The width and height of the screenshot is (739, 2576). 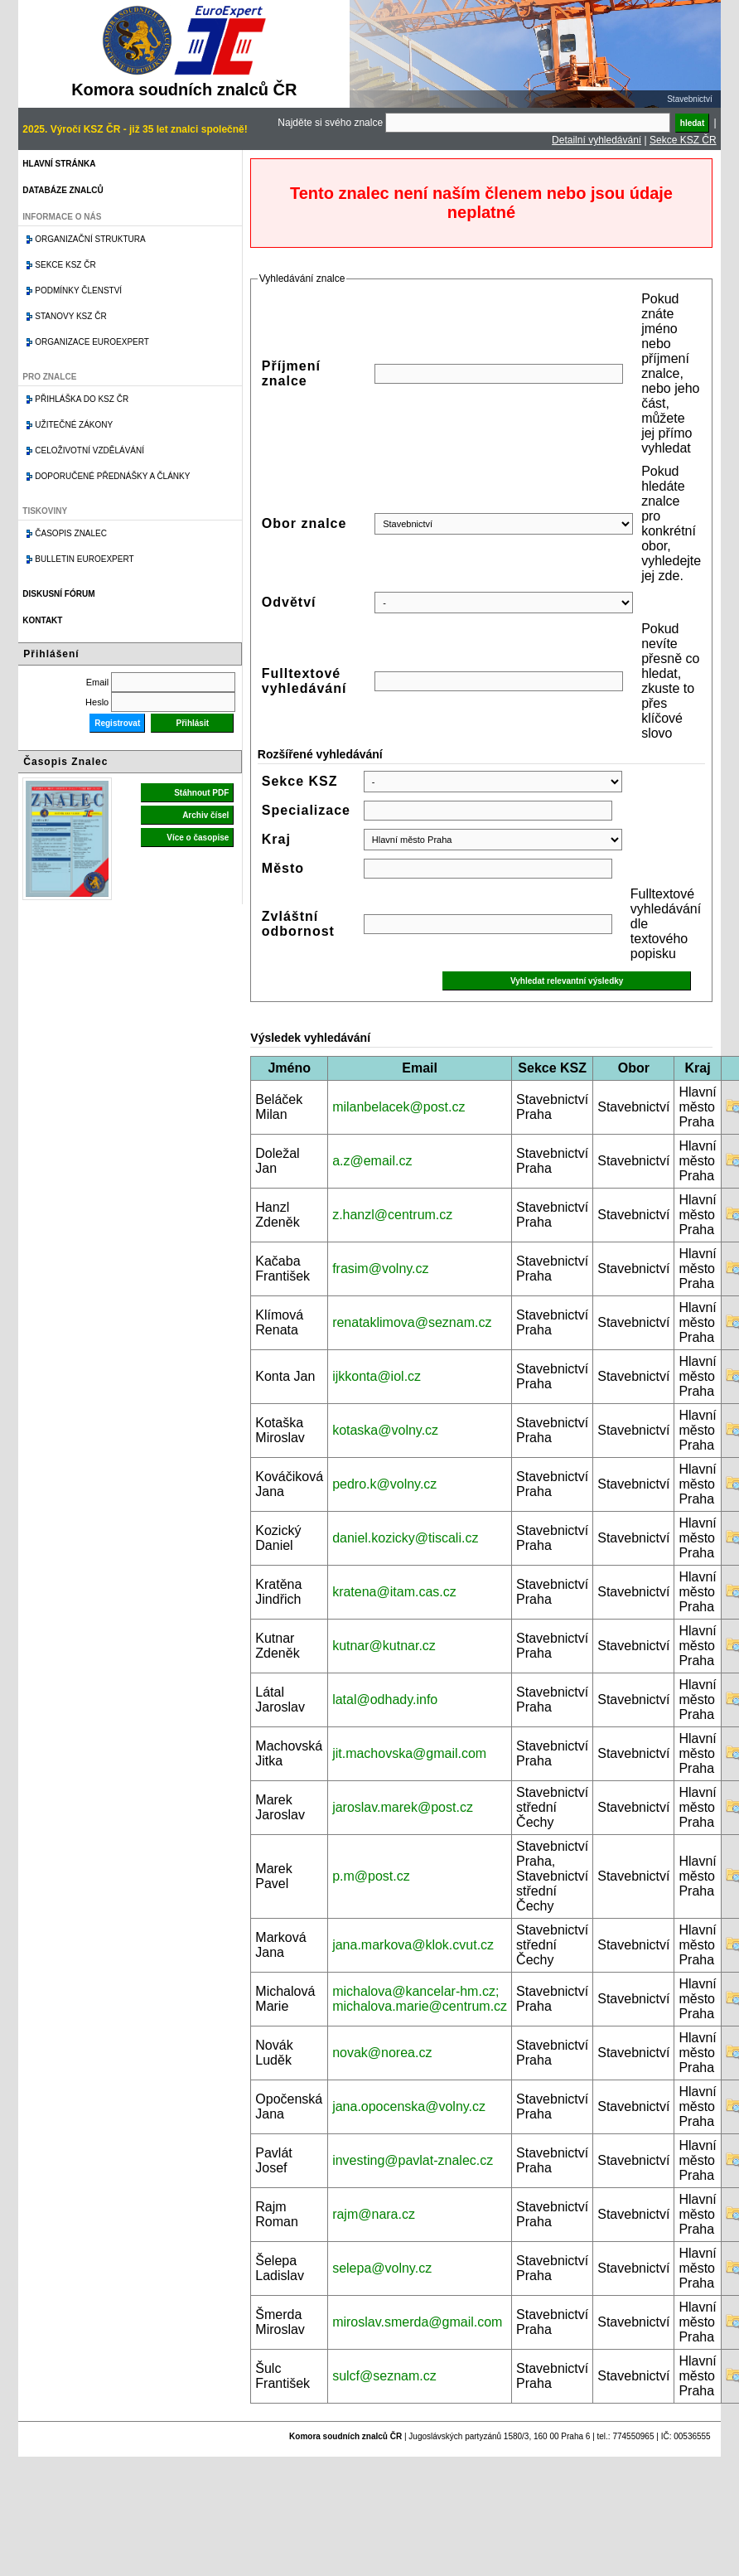 I want to click on sulcf@seznam.cz, so click(x=384, y=2376).